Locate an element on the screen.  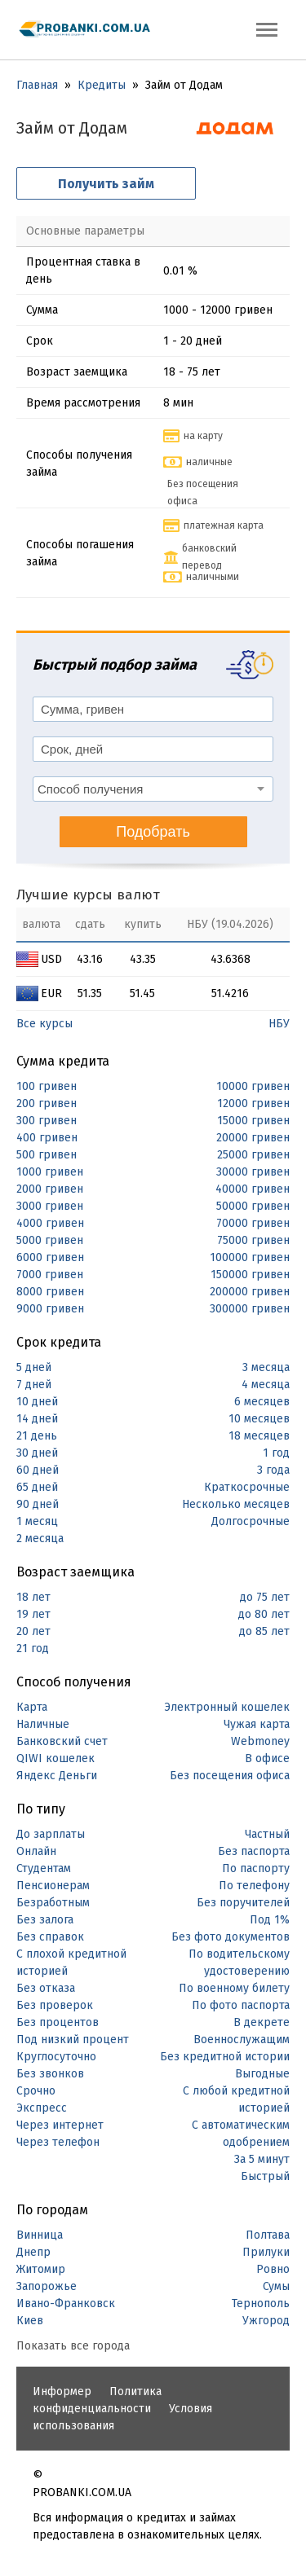
До зарплаты is located at coordinates (50, 1834).